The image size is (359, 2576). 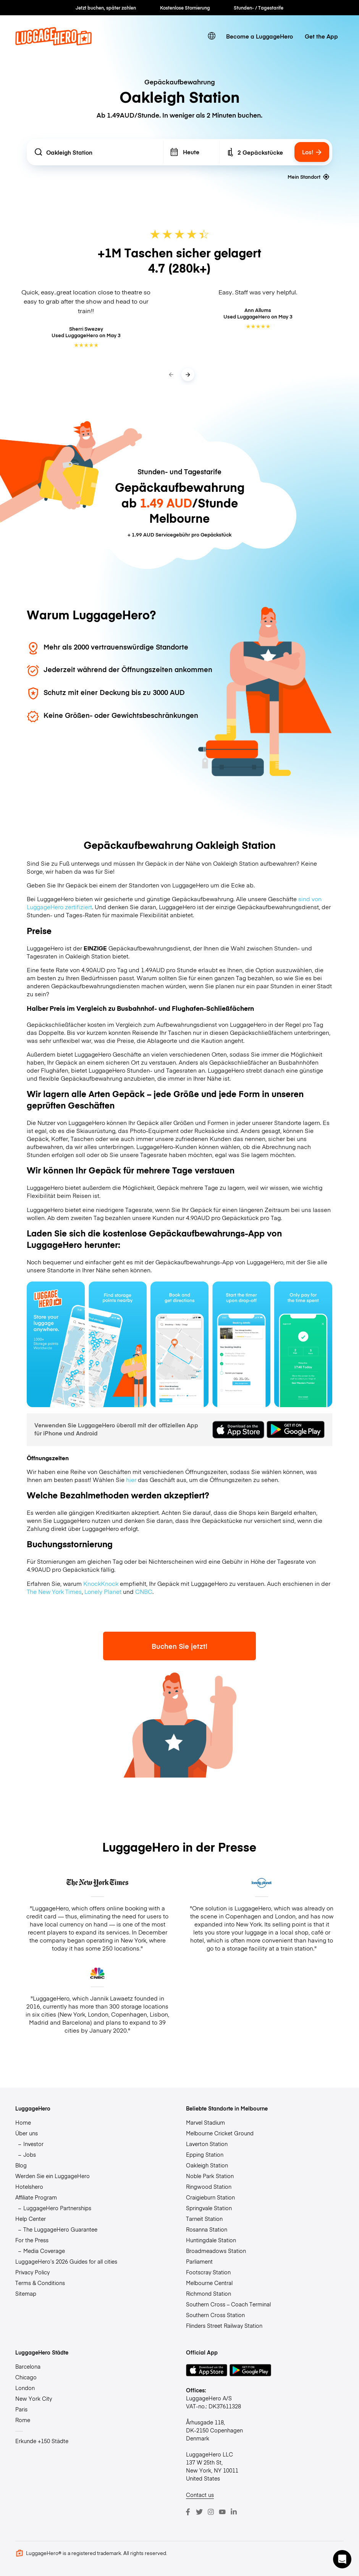 I want to click on Jobs, so click(x=29, y=2154).